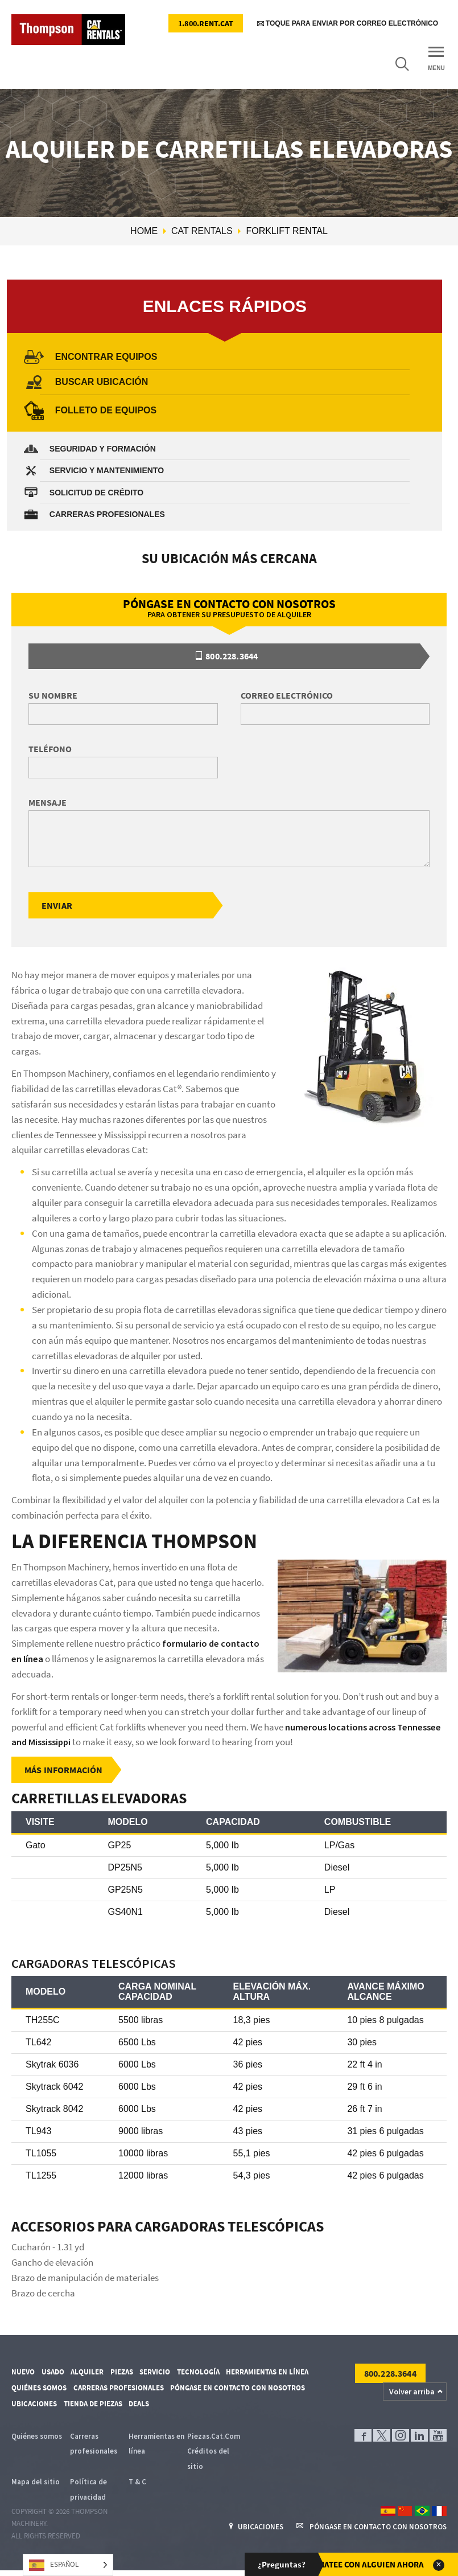  I want to click on Tecnología, so click(198, 2373).